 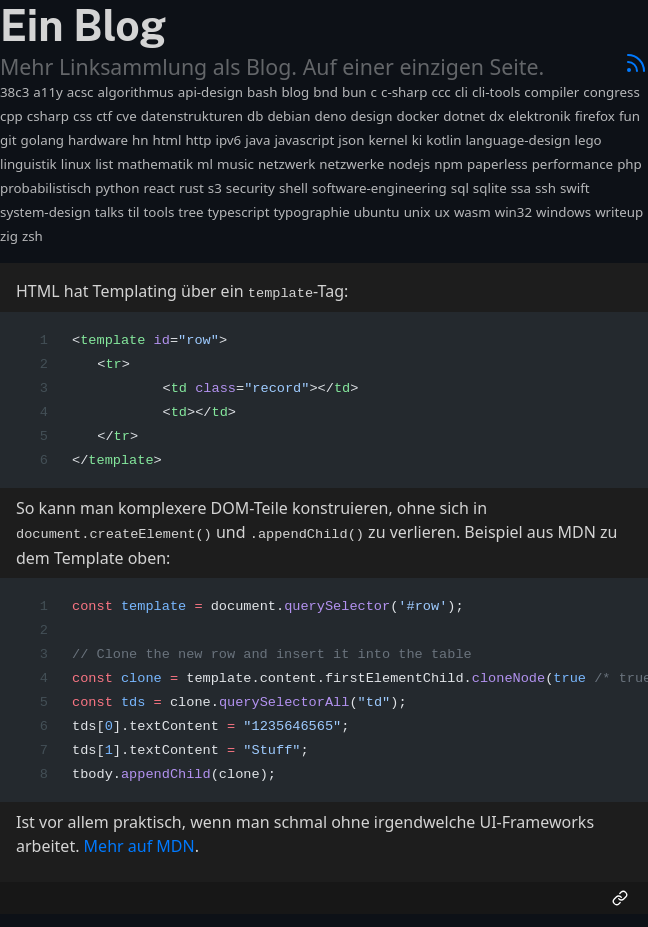 I want to click on system-design, so click(x=45, y=212).